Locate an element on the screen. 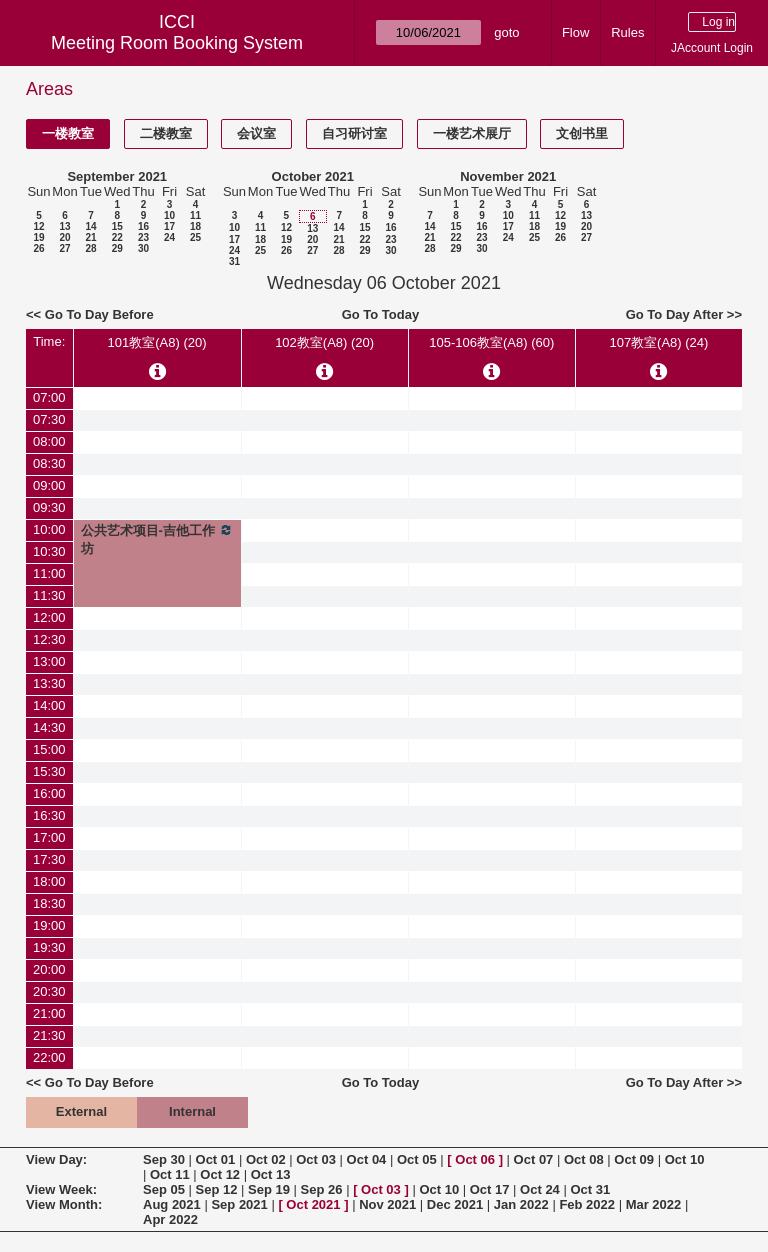 The width and height of the screenshot is (768, 1252). 19 is located at coordinates (38, 237).